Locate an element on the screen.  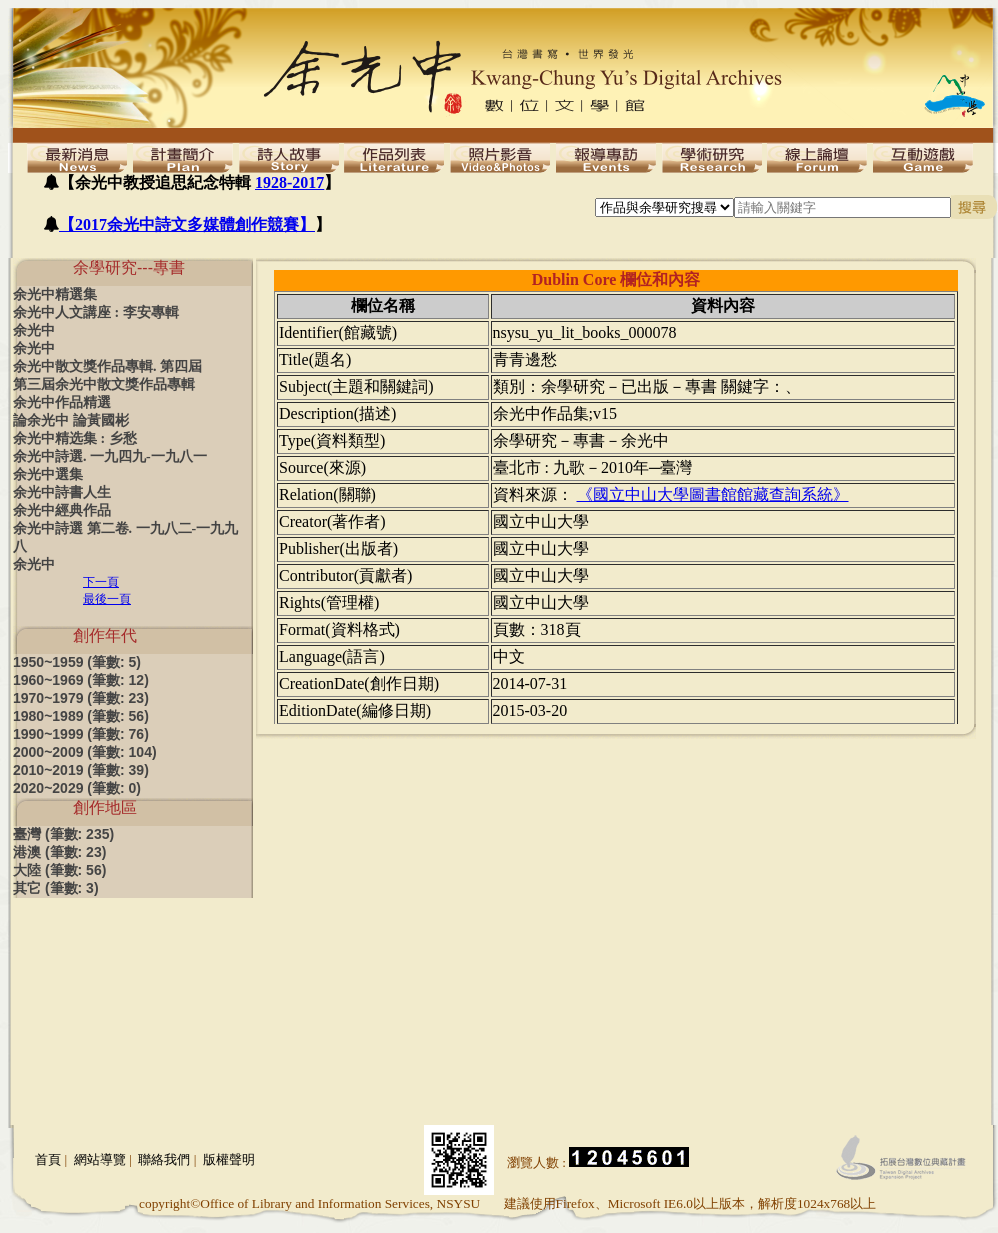
余光中精選集 is located at coordinates (55, 294).